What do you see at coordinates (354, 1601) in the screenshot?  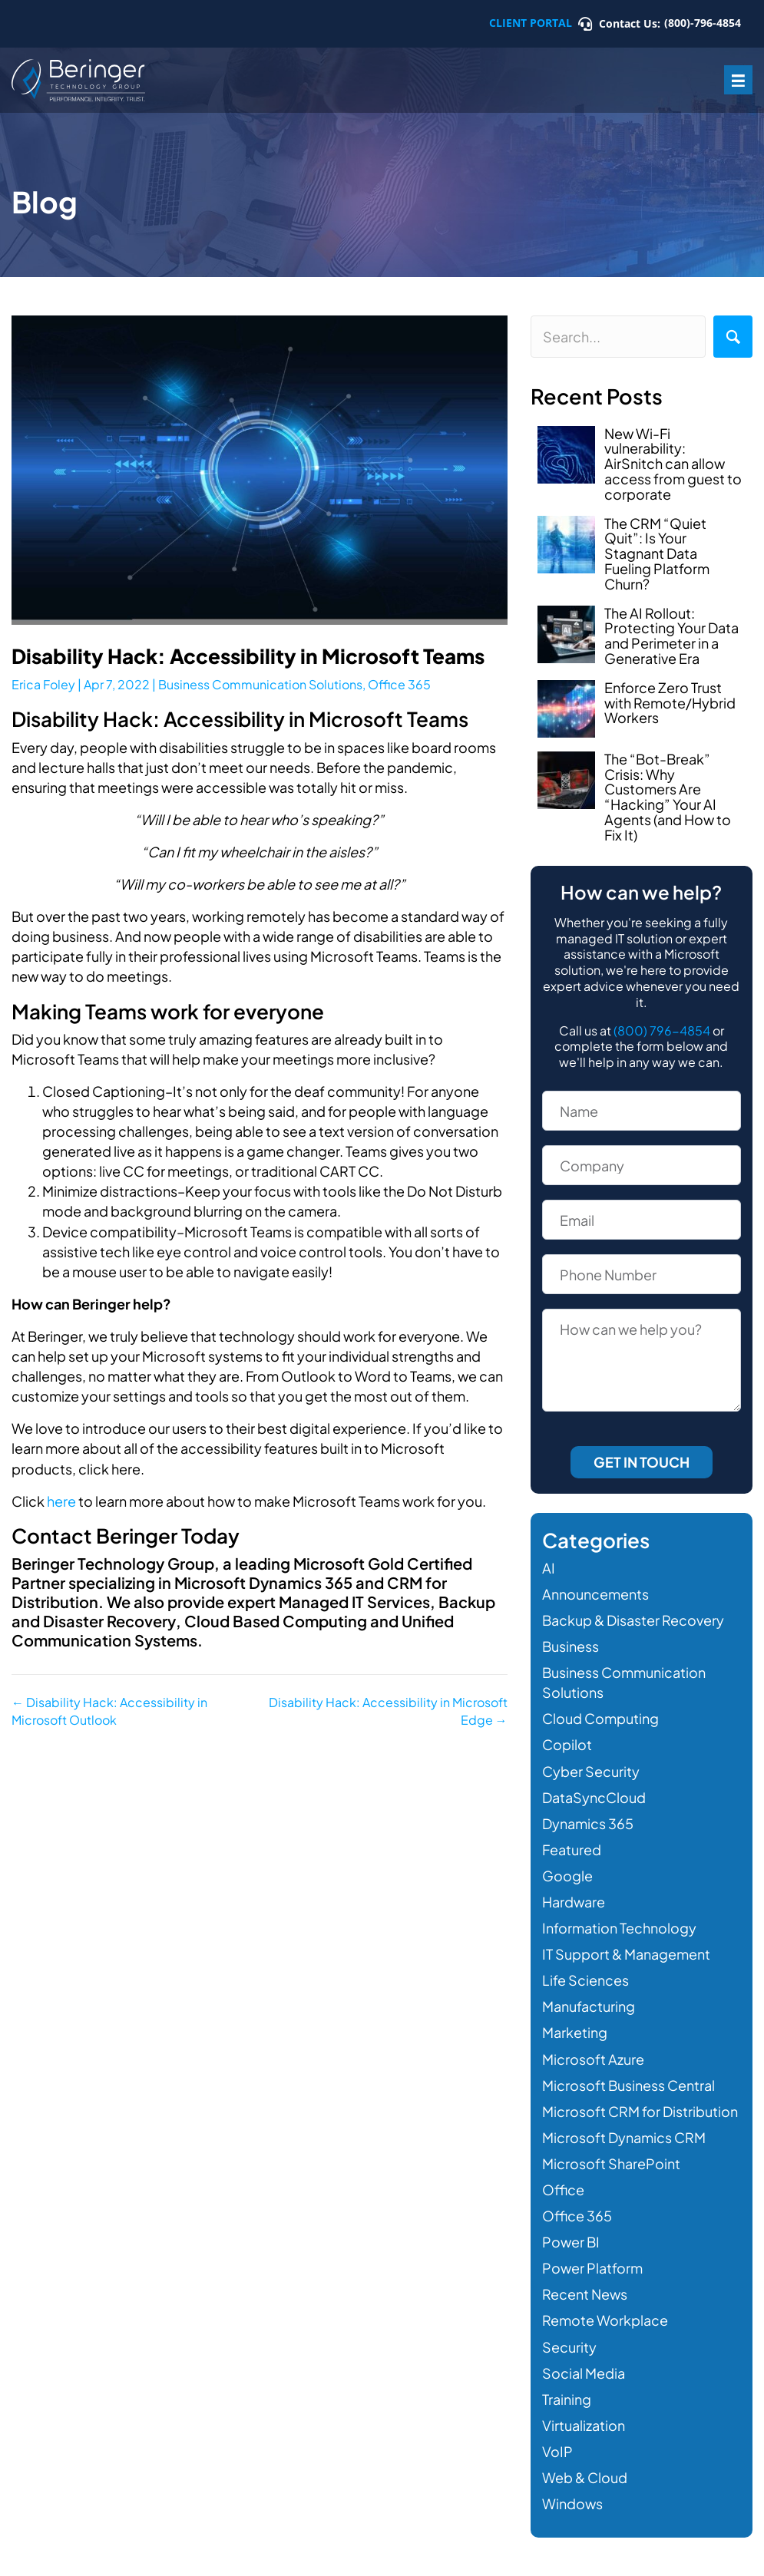 I see `Managed IT Services` at bounding box center [354, 1601].